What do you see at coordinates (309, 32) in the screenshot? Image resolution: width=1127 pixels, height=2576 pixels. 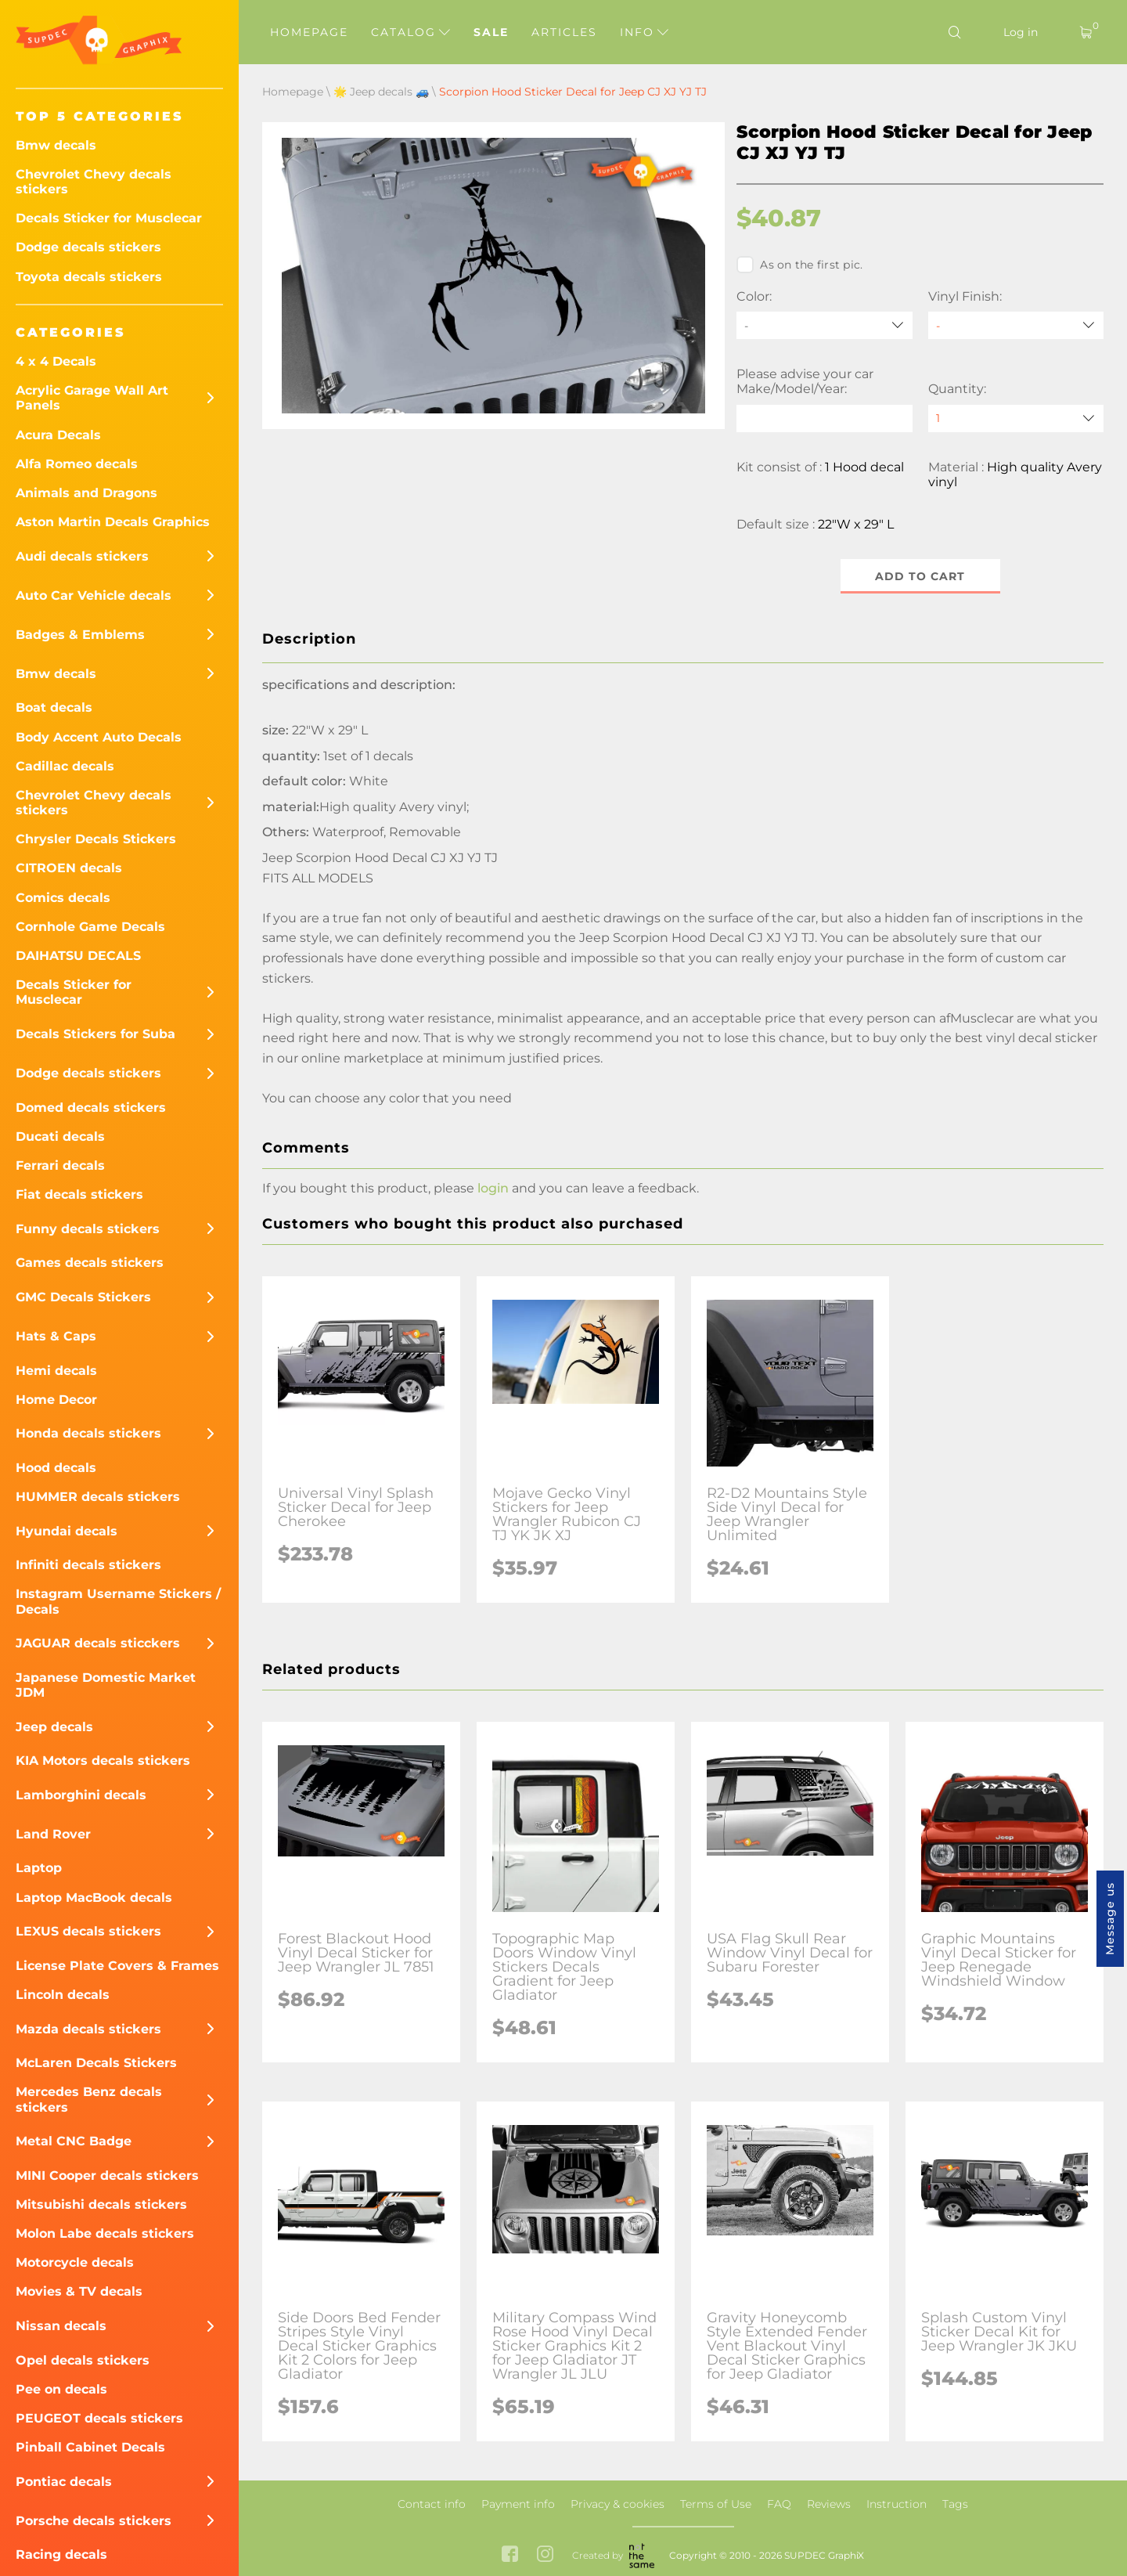 I see `Homepage` at bounding box center [309, 32].